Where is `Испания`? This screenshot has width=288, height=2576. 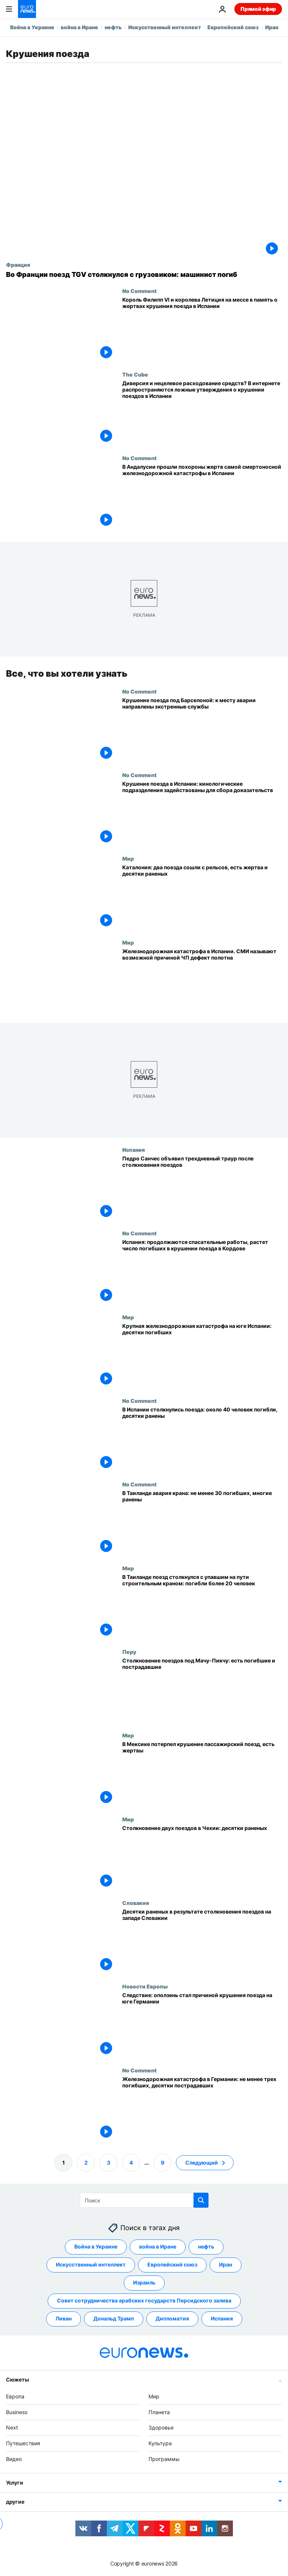 Испания is located at coordinates (133, 1150).